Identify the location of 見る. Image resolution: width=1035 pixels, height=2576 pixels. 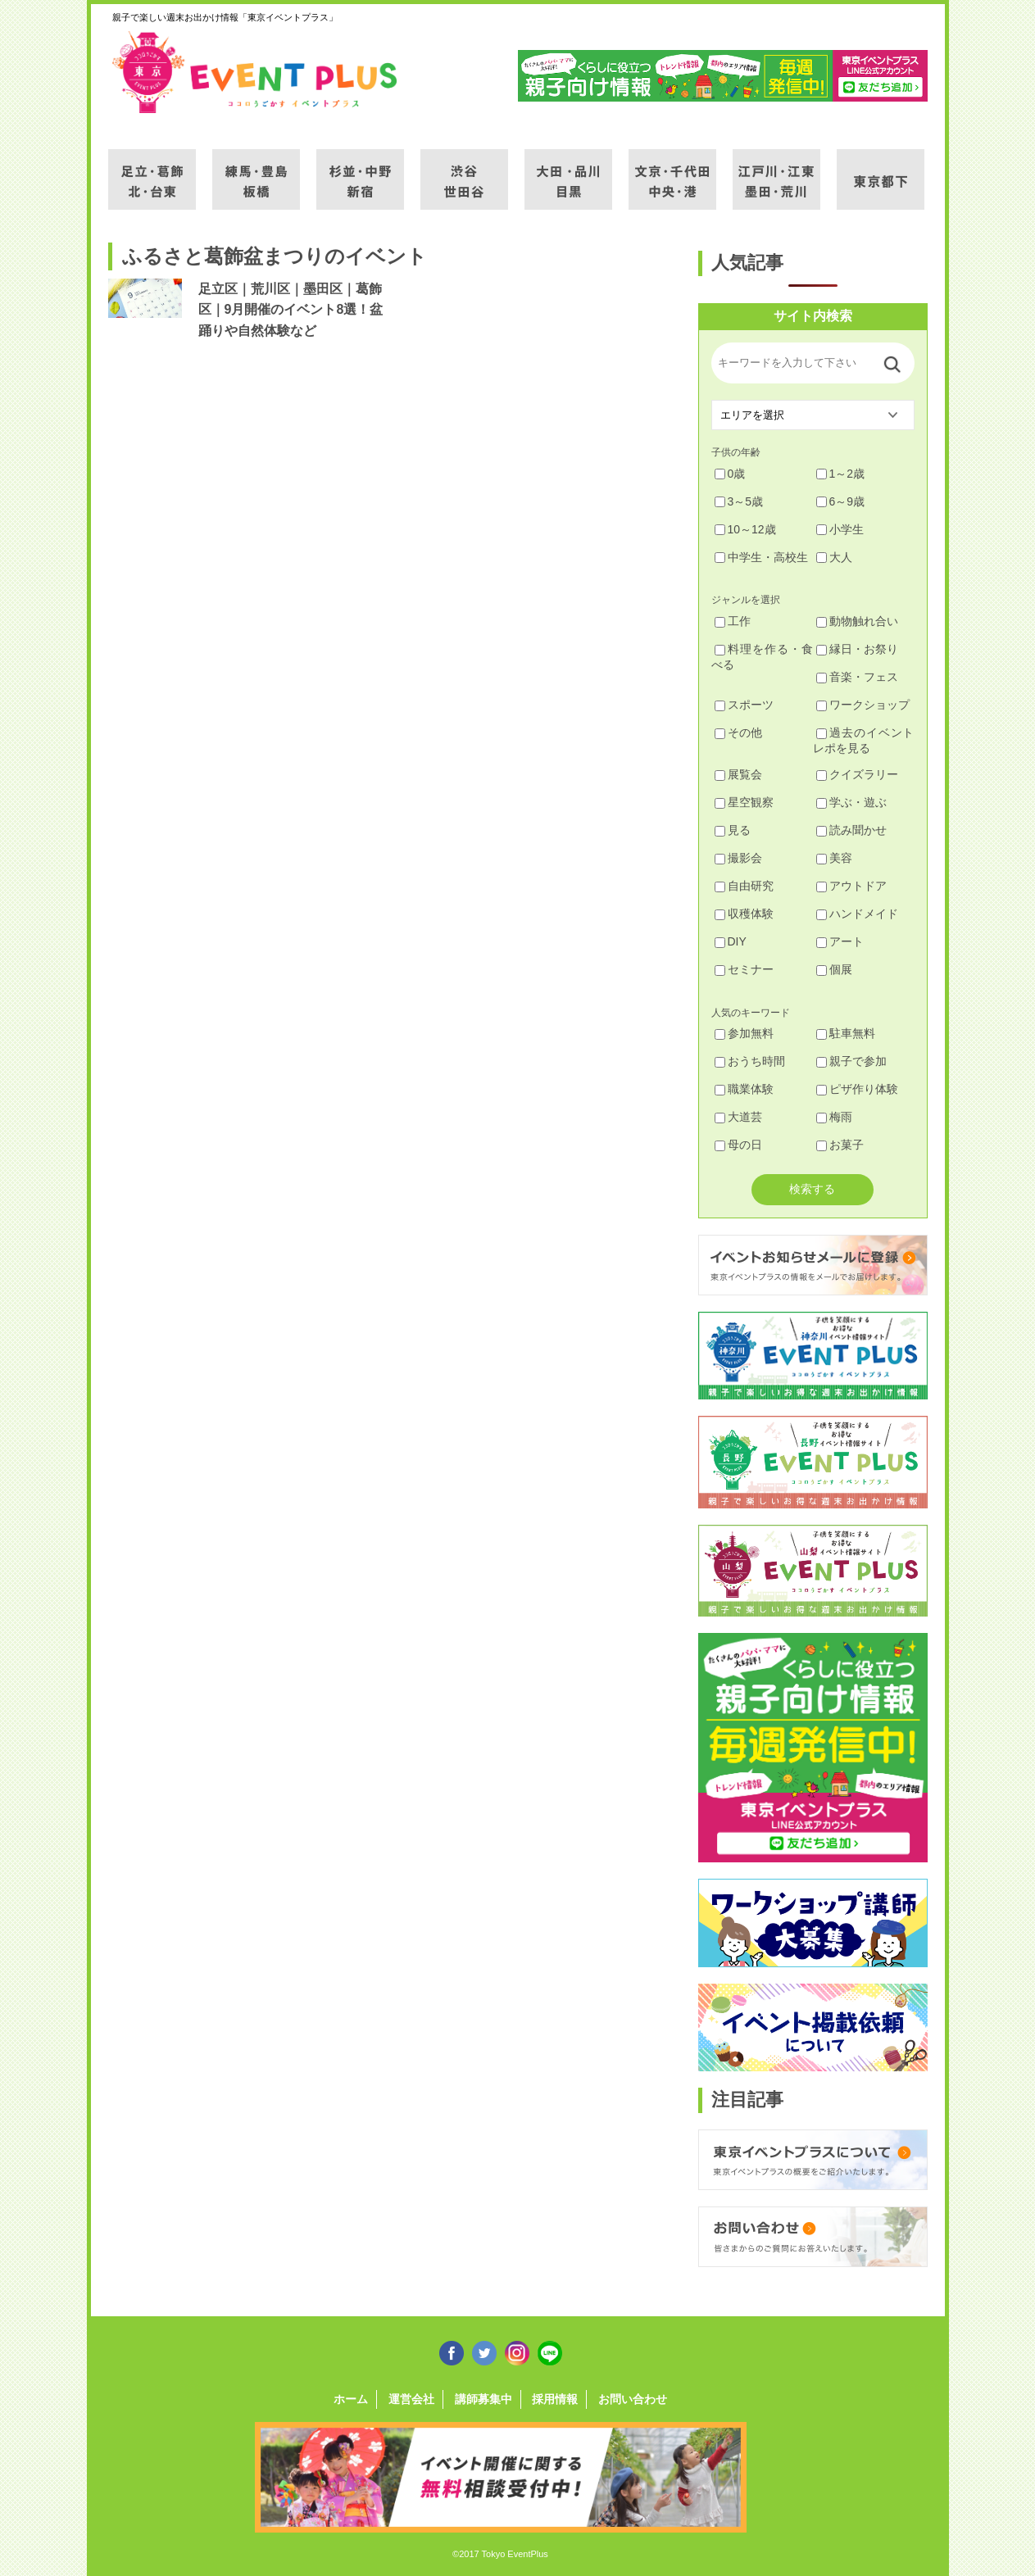
(733, 830).